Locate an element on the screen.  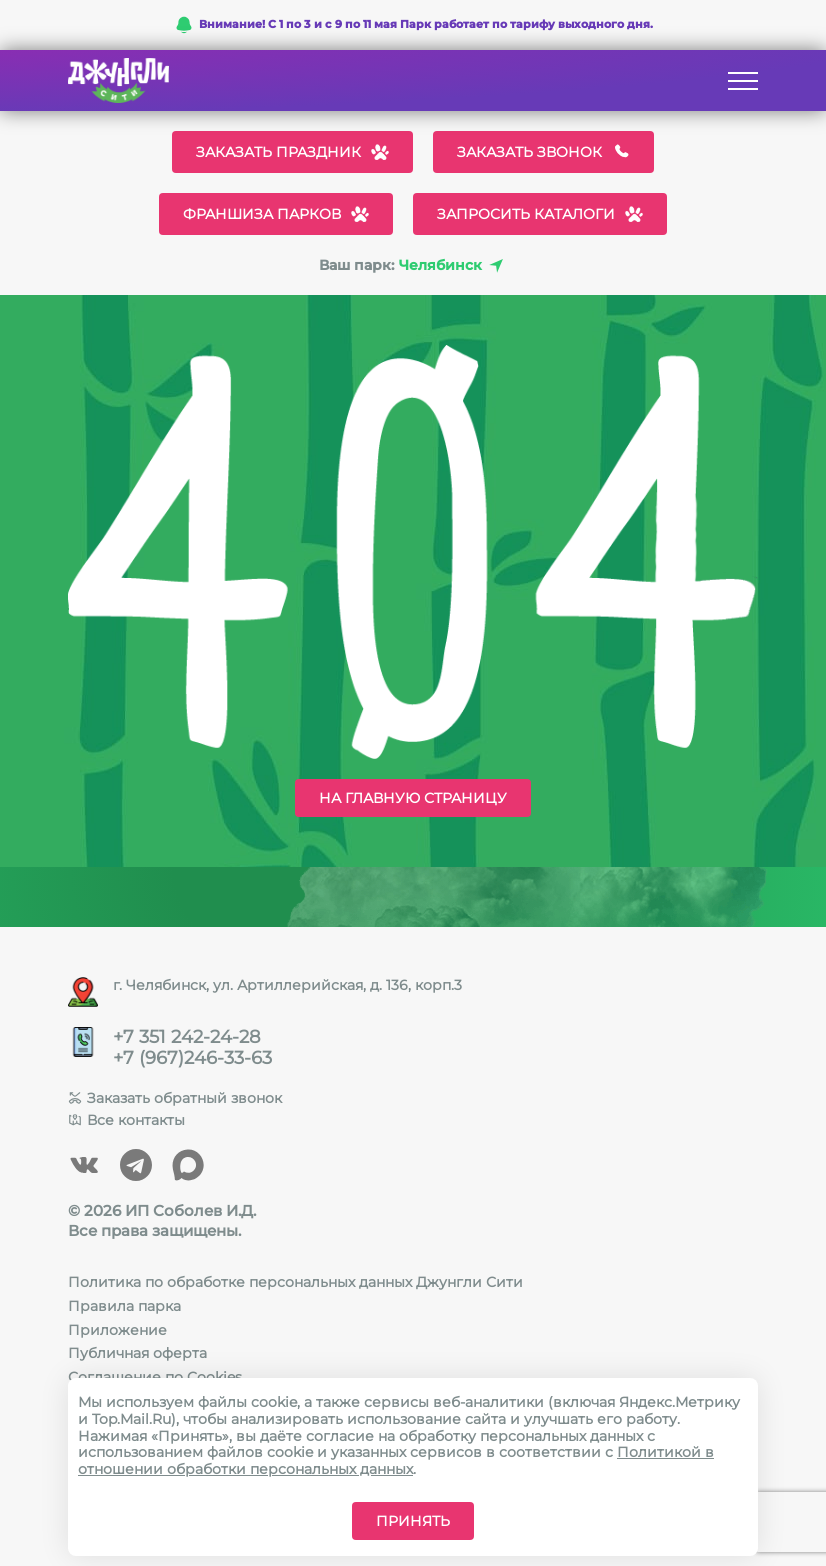
Политика по обработке персональных данных Джунгли Сити is located at coordinates (295, 1282).